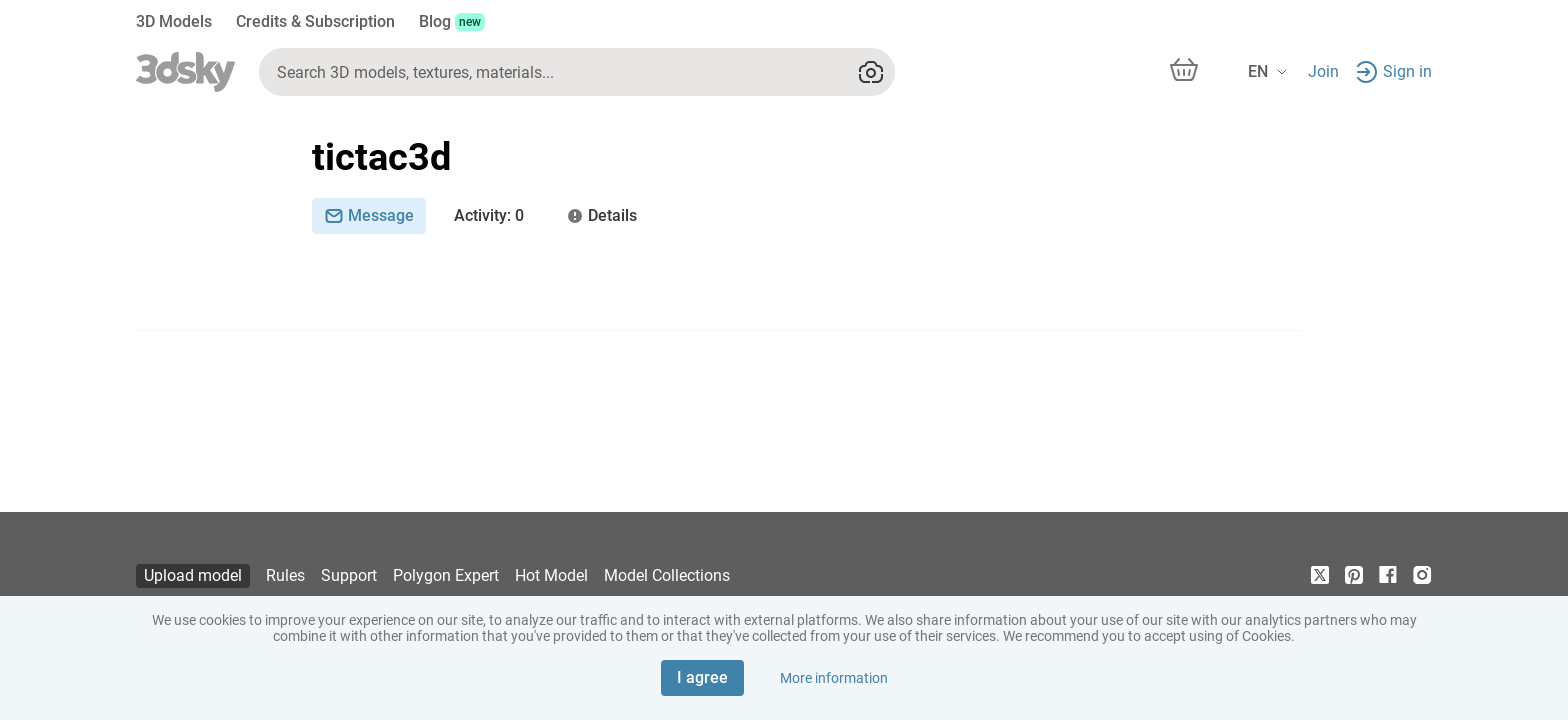 The image size is (1568, 720). What do you see at coordinates (285, 575) in the screenshot?
I see `Rules` at bounding box center [285, 575].